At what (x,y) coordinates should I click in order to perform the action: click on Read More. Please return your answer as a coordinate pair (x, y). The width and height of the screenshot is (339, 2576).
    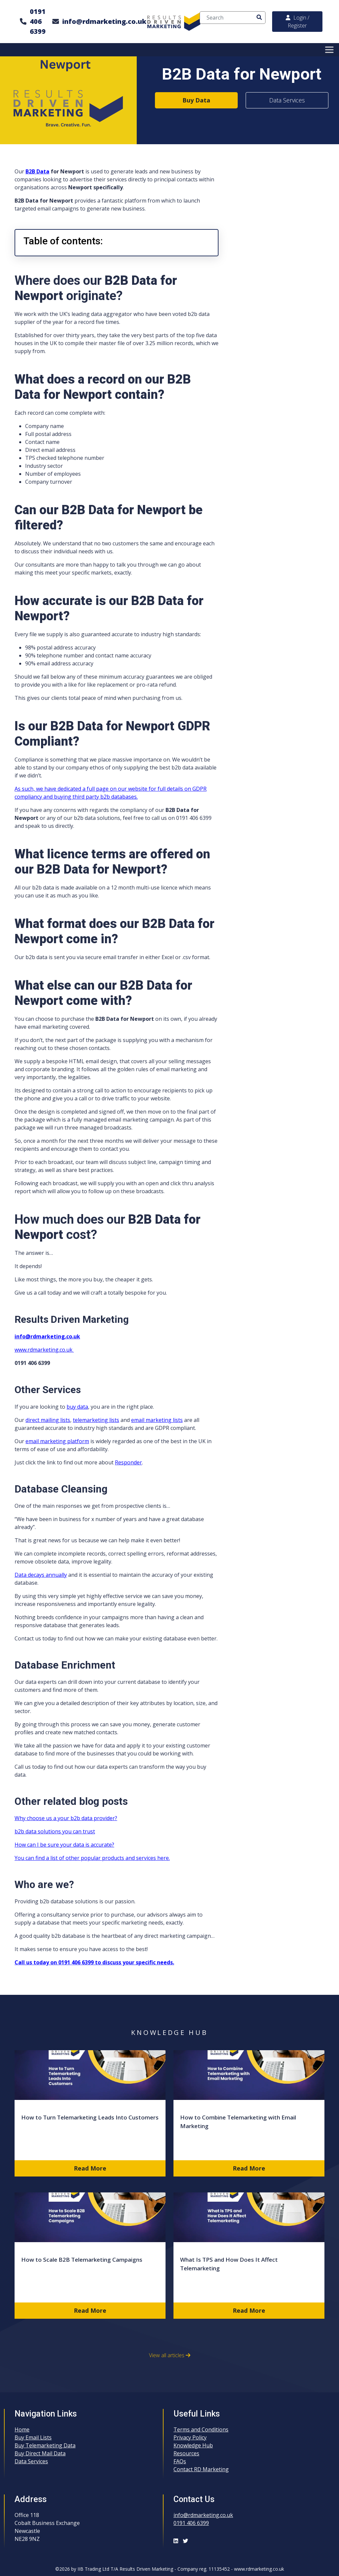
    Looking at the image, I should click on (90, 2168).